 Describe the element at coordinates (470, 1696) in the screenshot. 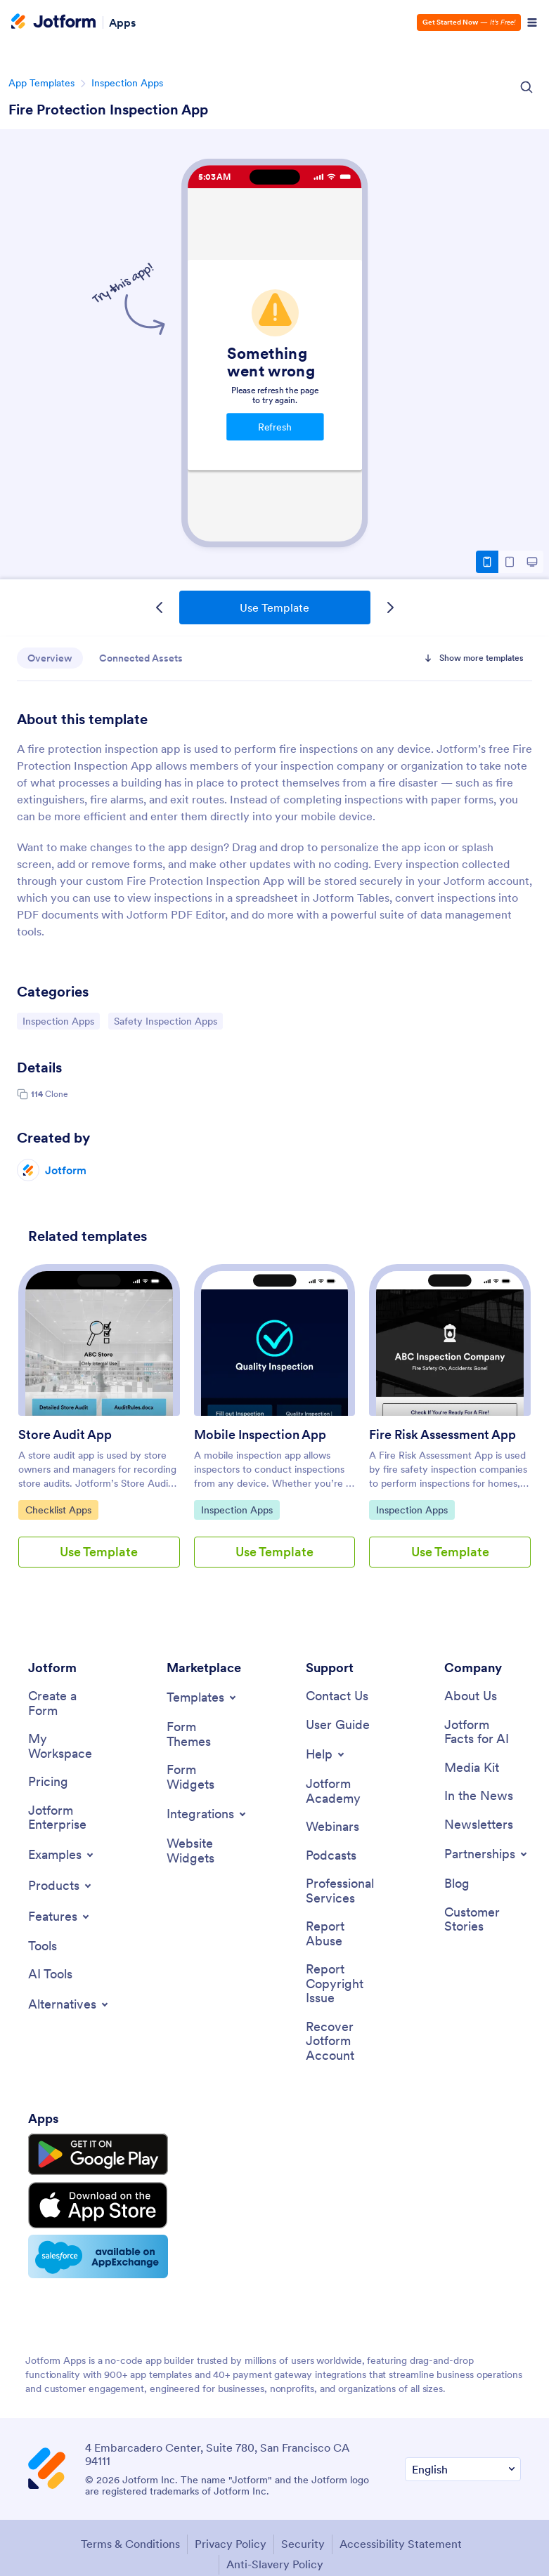

I see `[About Us]` at that location.